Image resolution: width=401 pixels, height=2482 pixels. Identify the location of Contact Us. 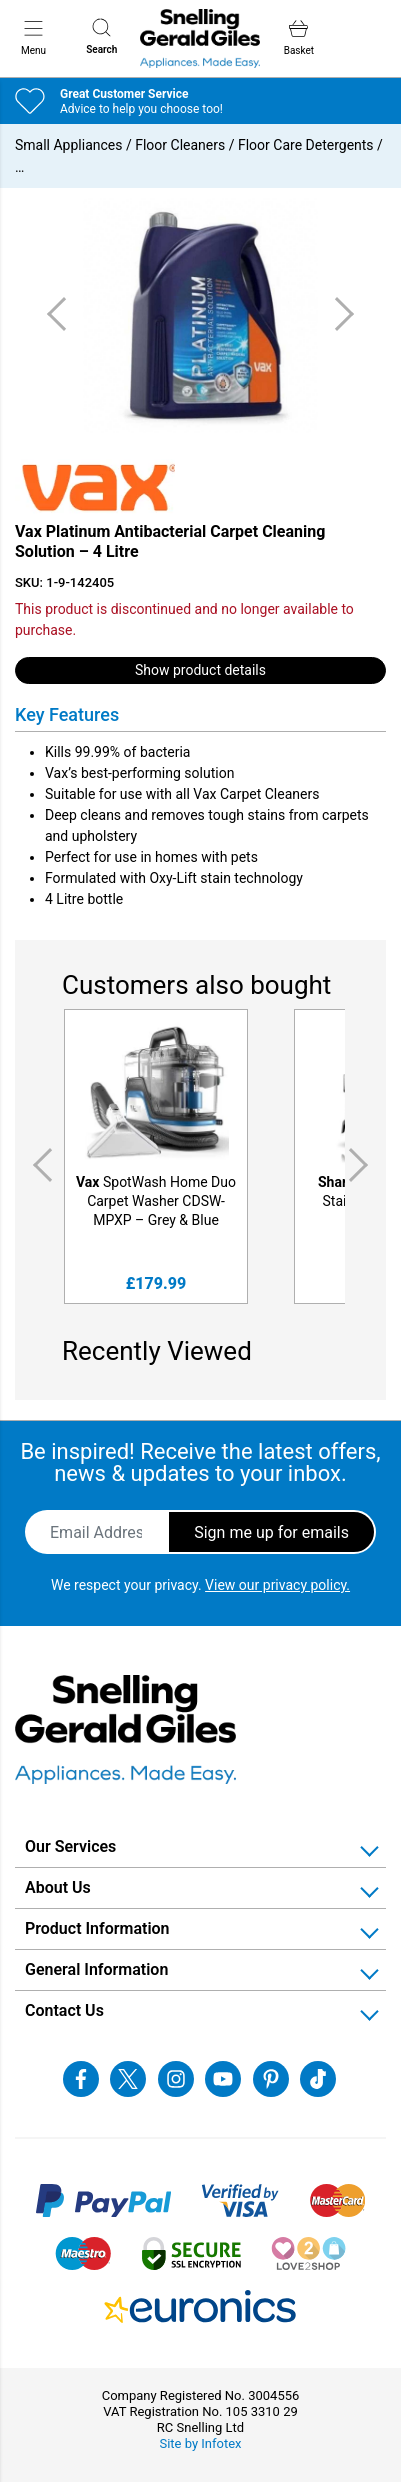
(64, 2010).